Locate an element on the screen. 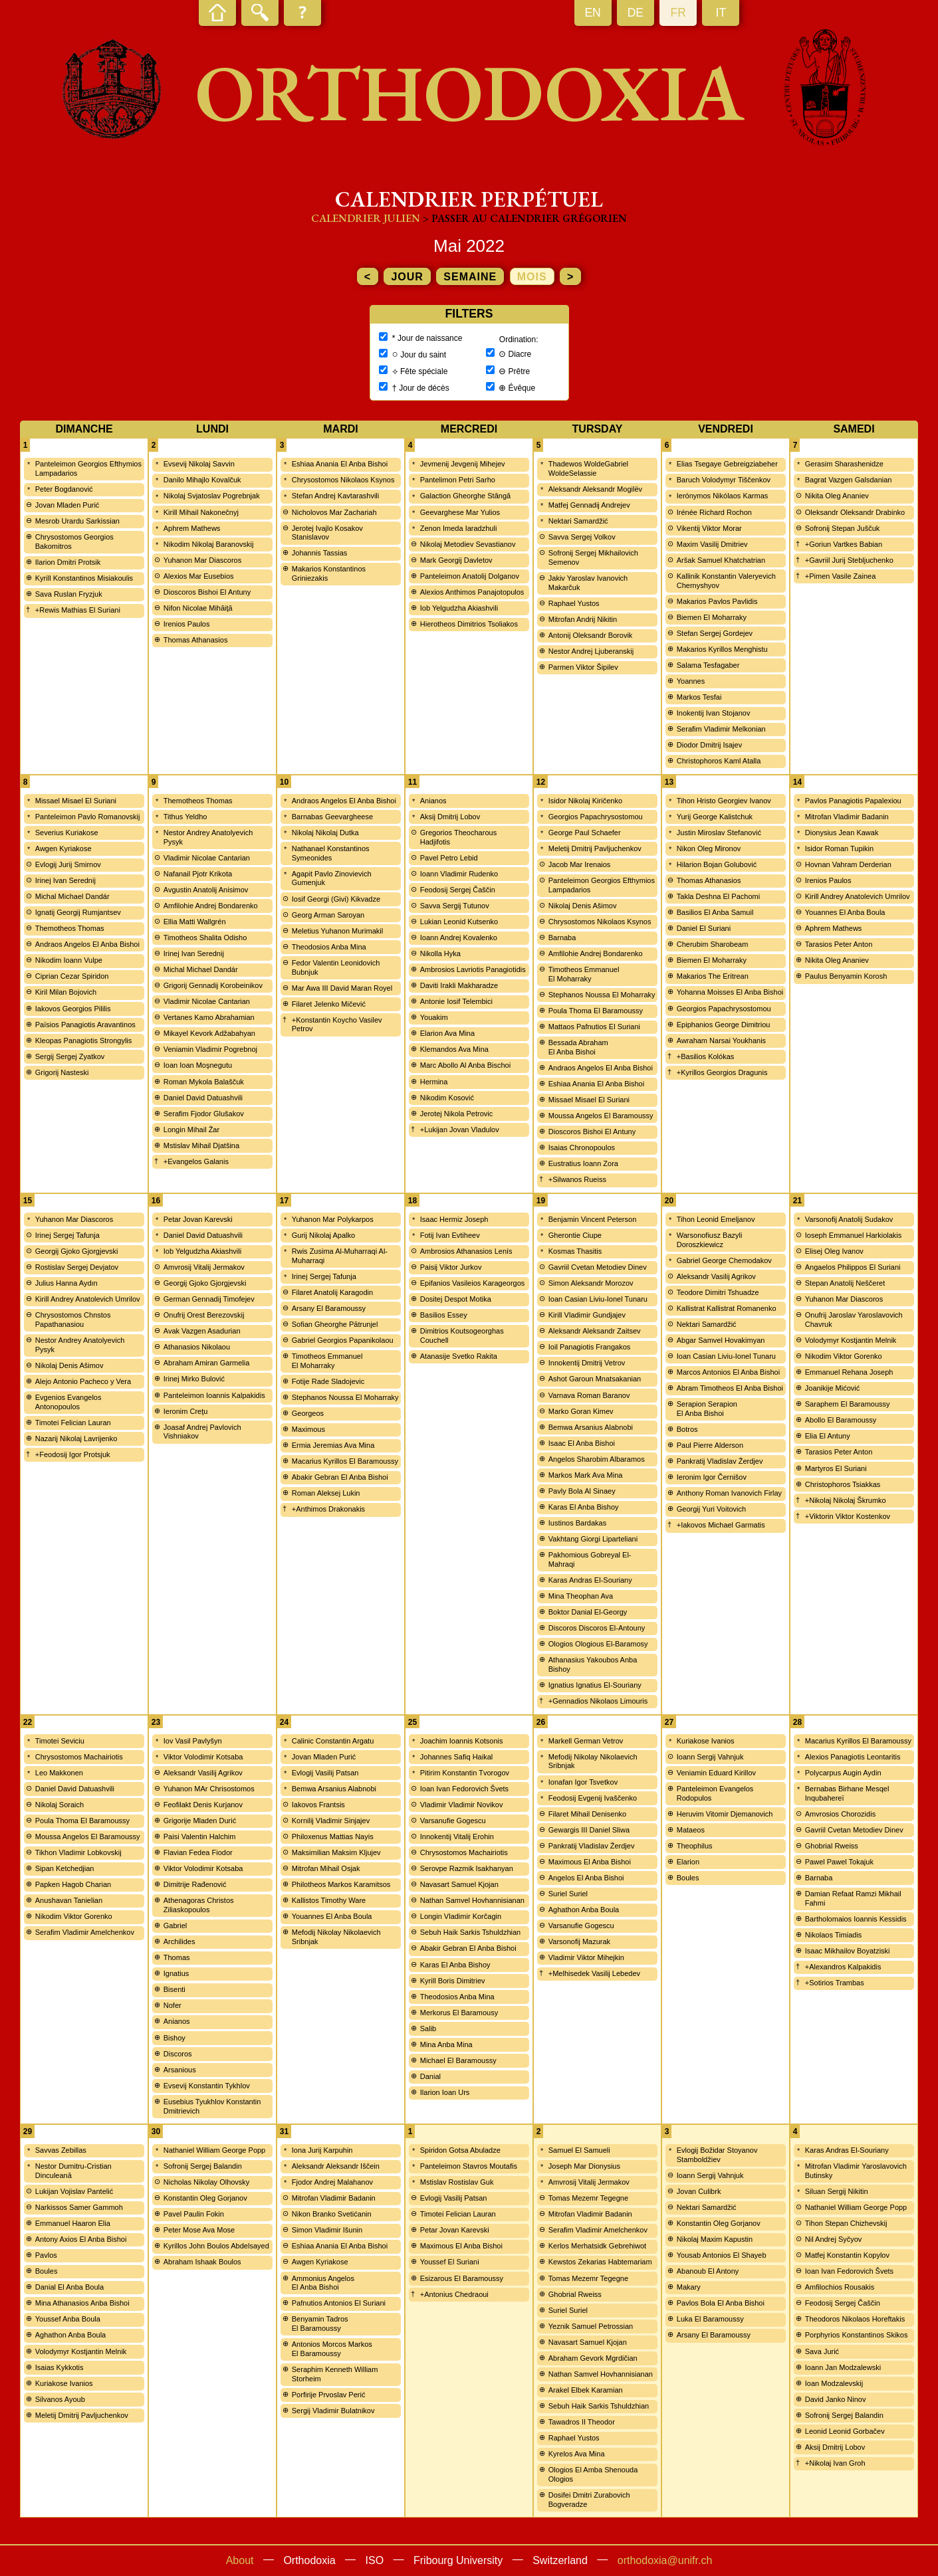 The width and height of the screenshot is (938, 2576). Hermina is located at coordinates (434, 1082).